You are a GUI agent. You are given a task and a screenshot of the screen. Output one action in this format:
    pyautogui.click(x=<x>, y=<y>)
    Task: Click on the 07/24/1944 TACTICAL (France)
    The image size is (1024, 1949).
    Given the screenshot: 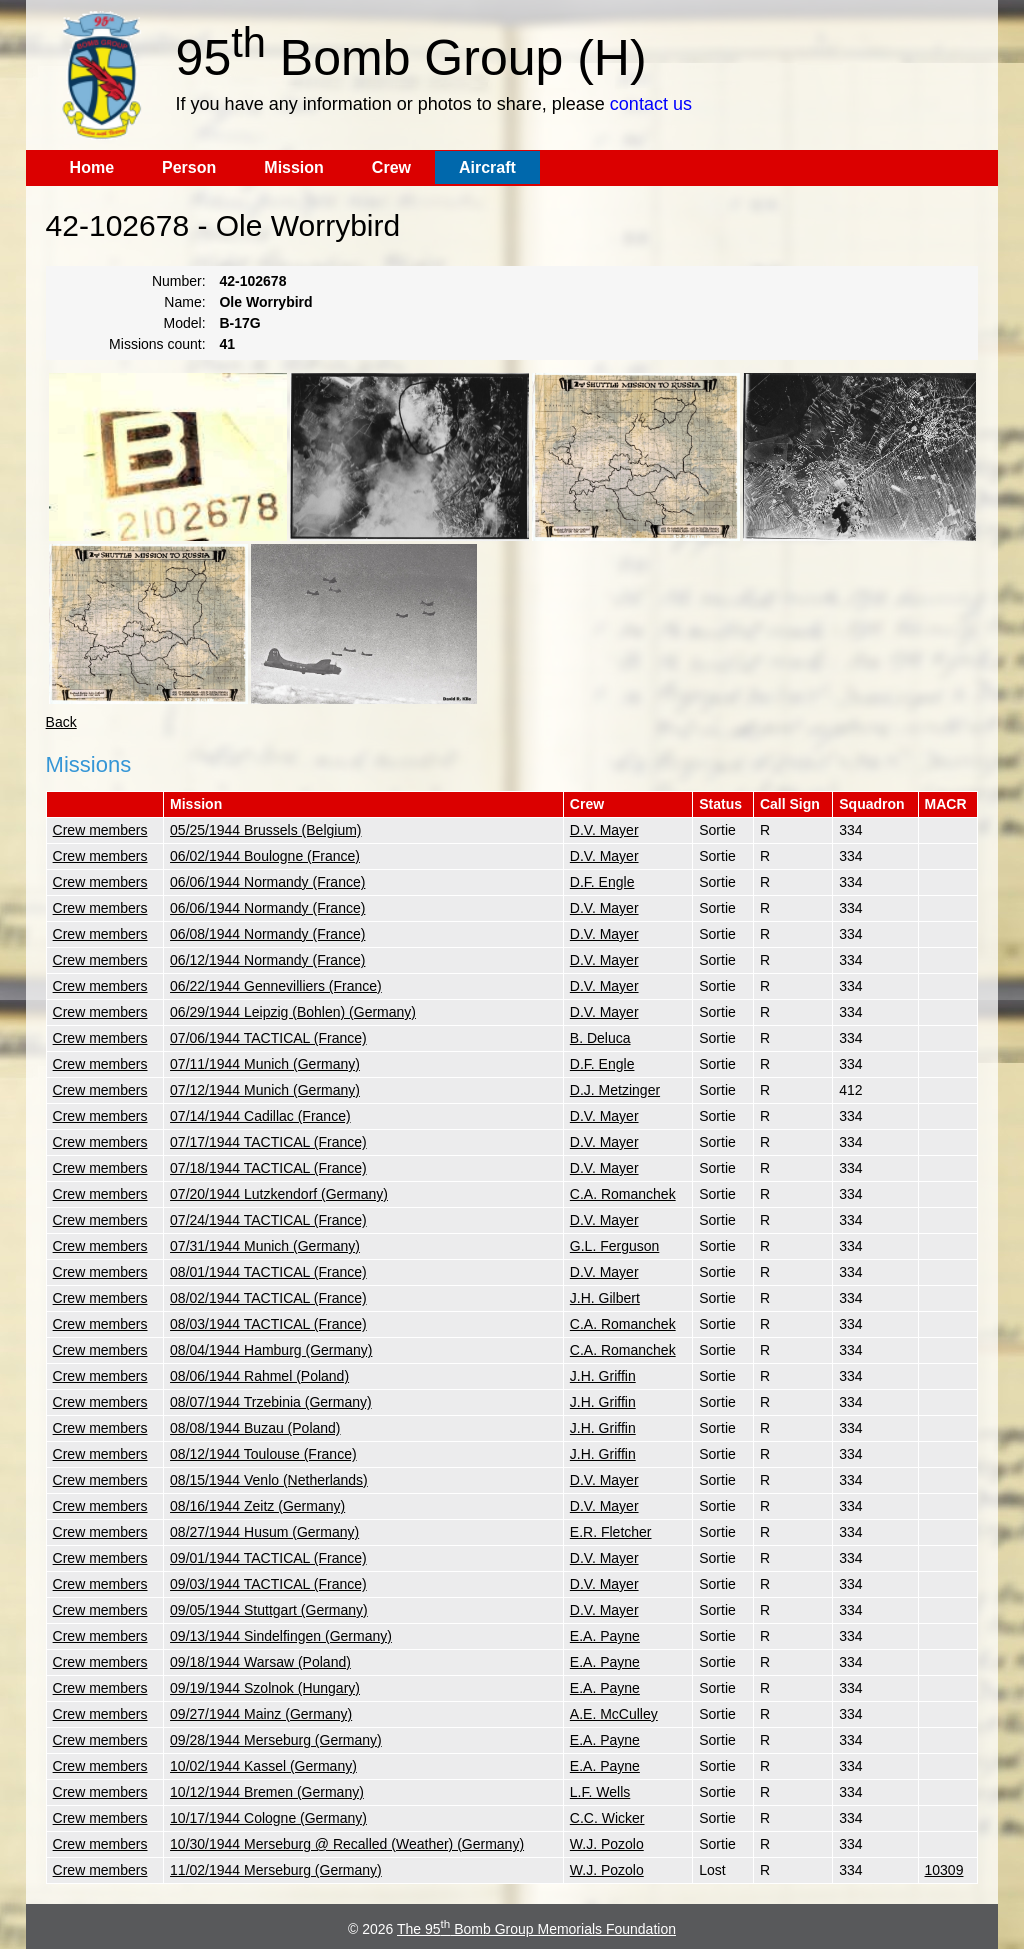 What is the action you would take?
    pyautogui.click(x=268, y=1220)
    